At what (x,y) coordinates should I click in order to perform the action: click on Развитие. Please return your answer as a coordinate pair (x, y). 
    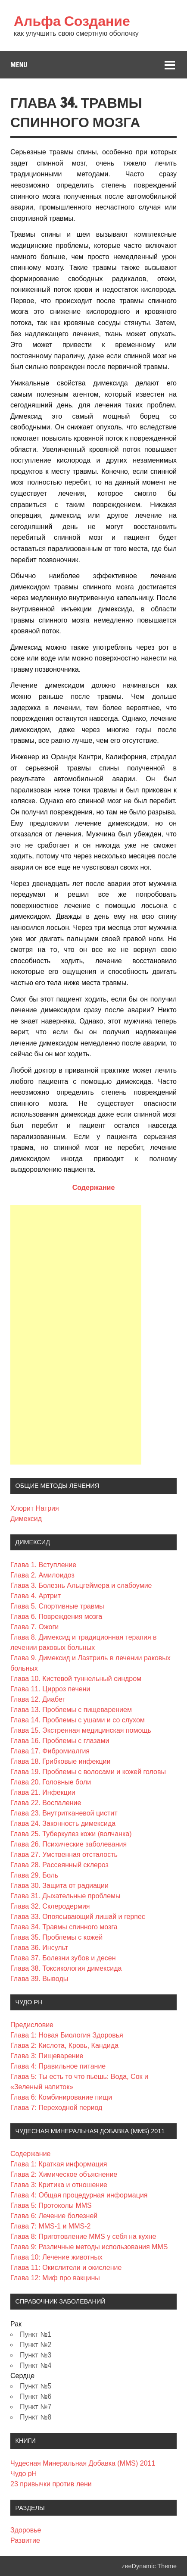
    Looking at the image, I should click on (25, 2540).